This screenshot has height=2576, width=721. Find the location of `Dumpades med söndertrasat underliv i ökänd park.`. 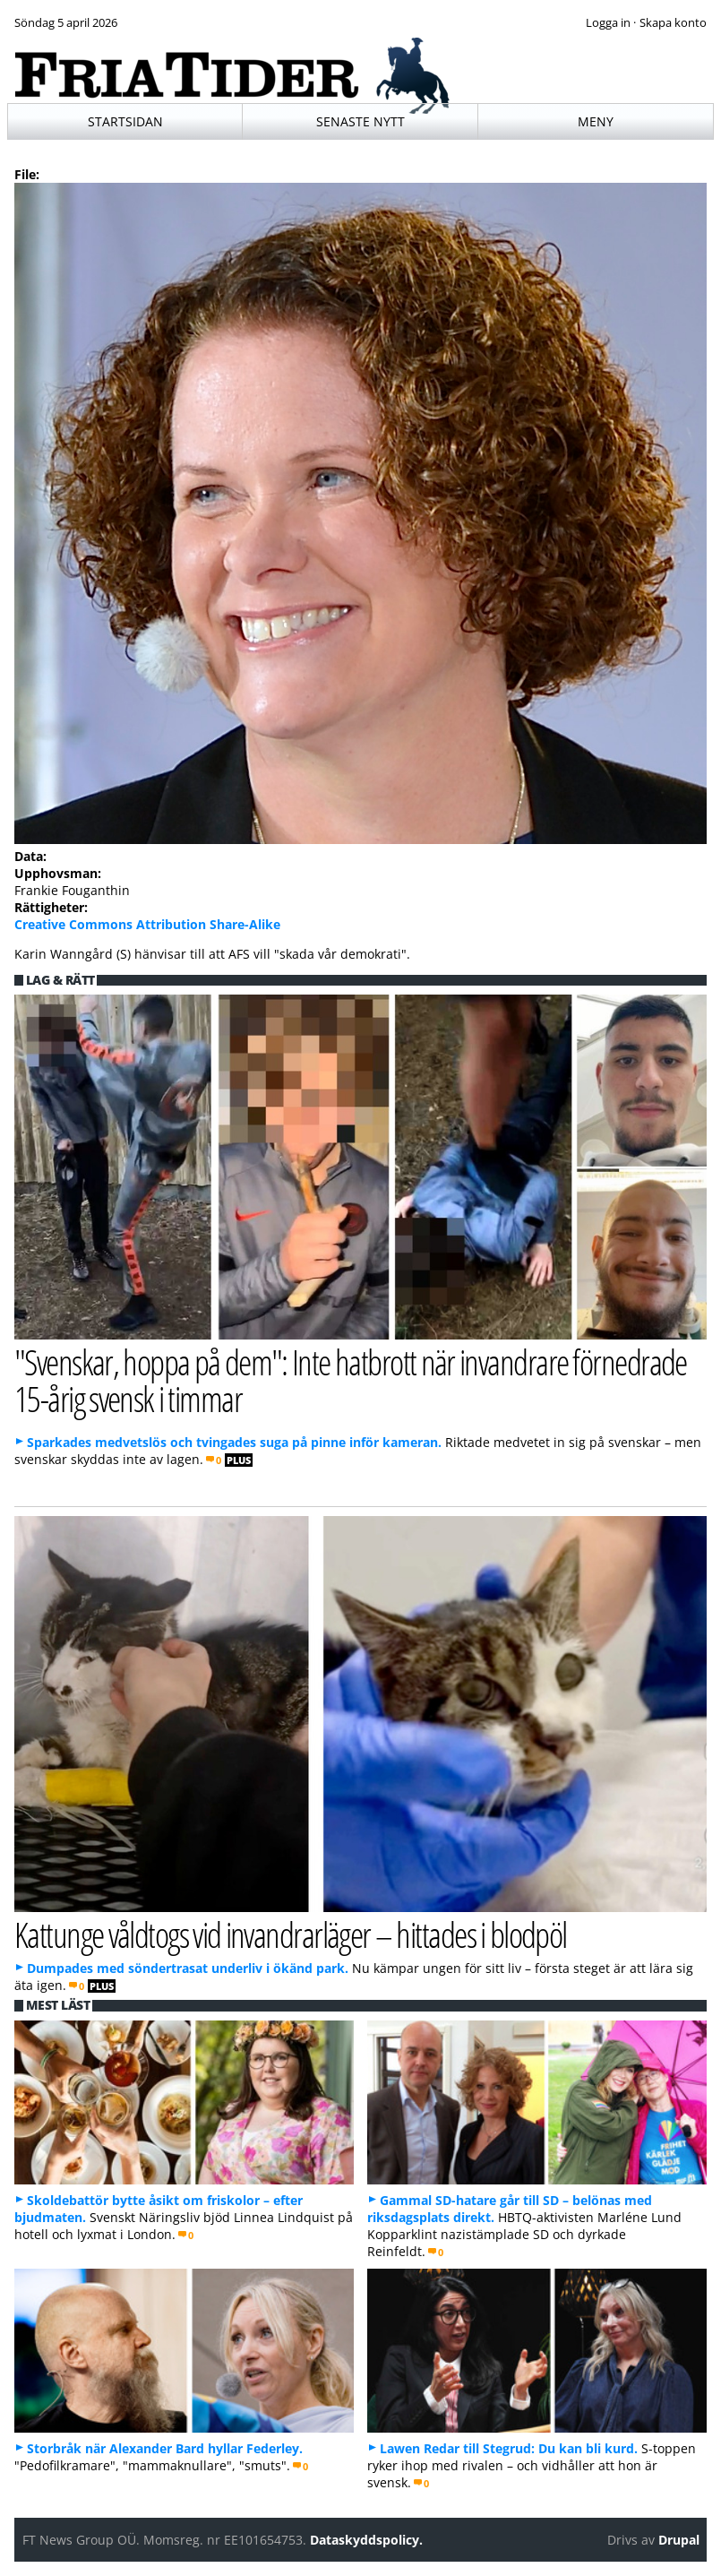

Dumpades med söndertrasat underliv i ökänd park. is located at coordinates (187, 1968).